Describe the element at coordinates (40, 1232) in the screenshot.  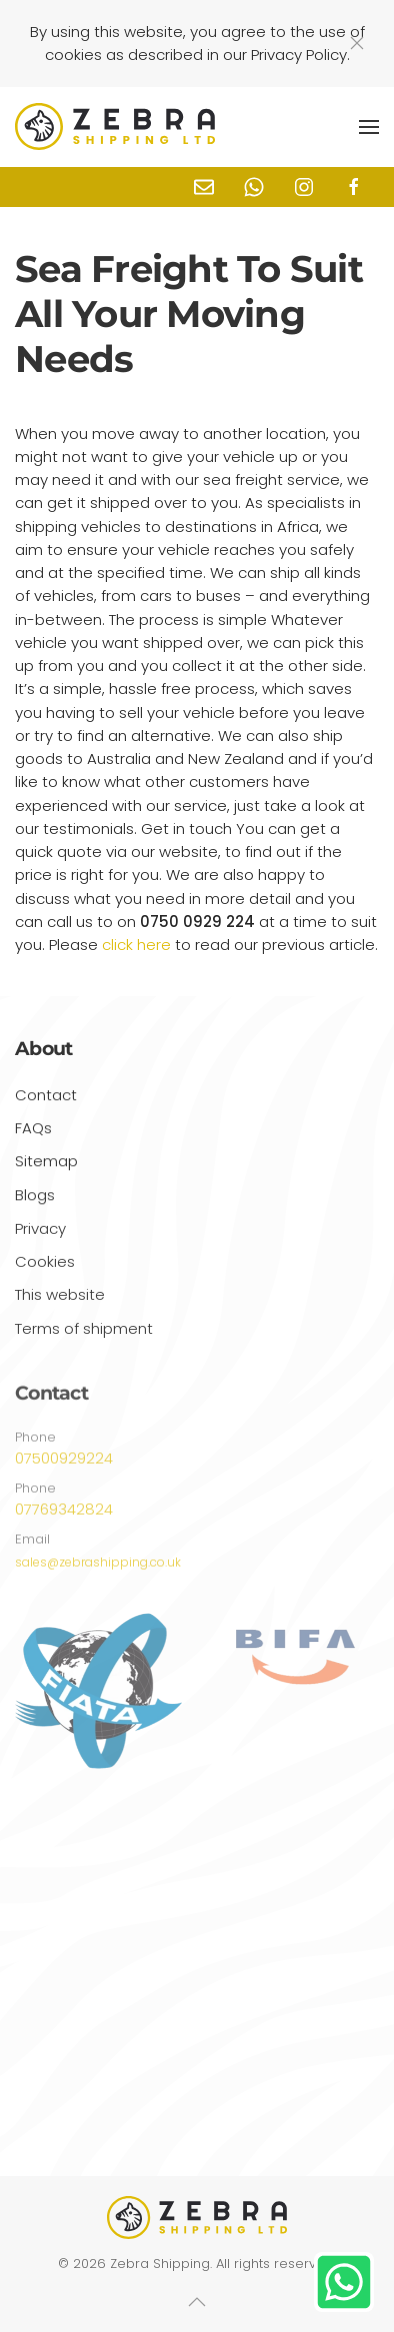
I see `Privacy` at that location.